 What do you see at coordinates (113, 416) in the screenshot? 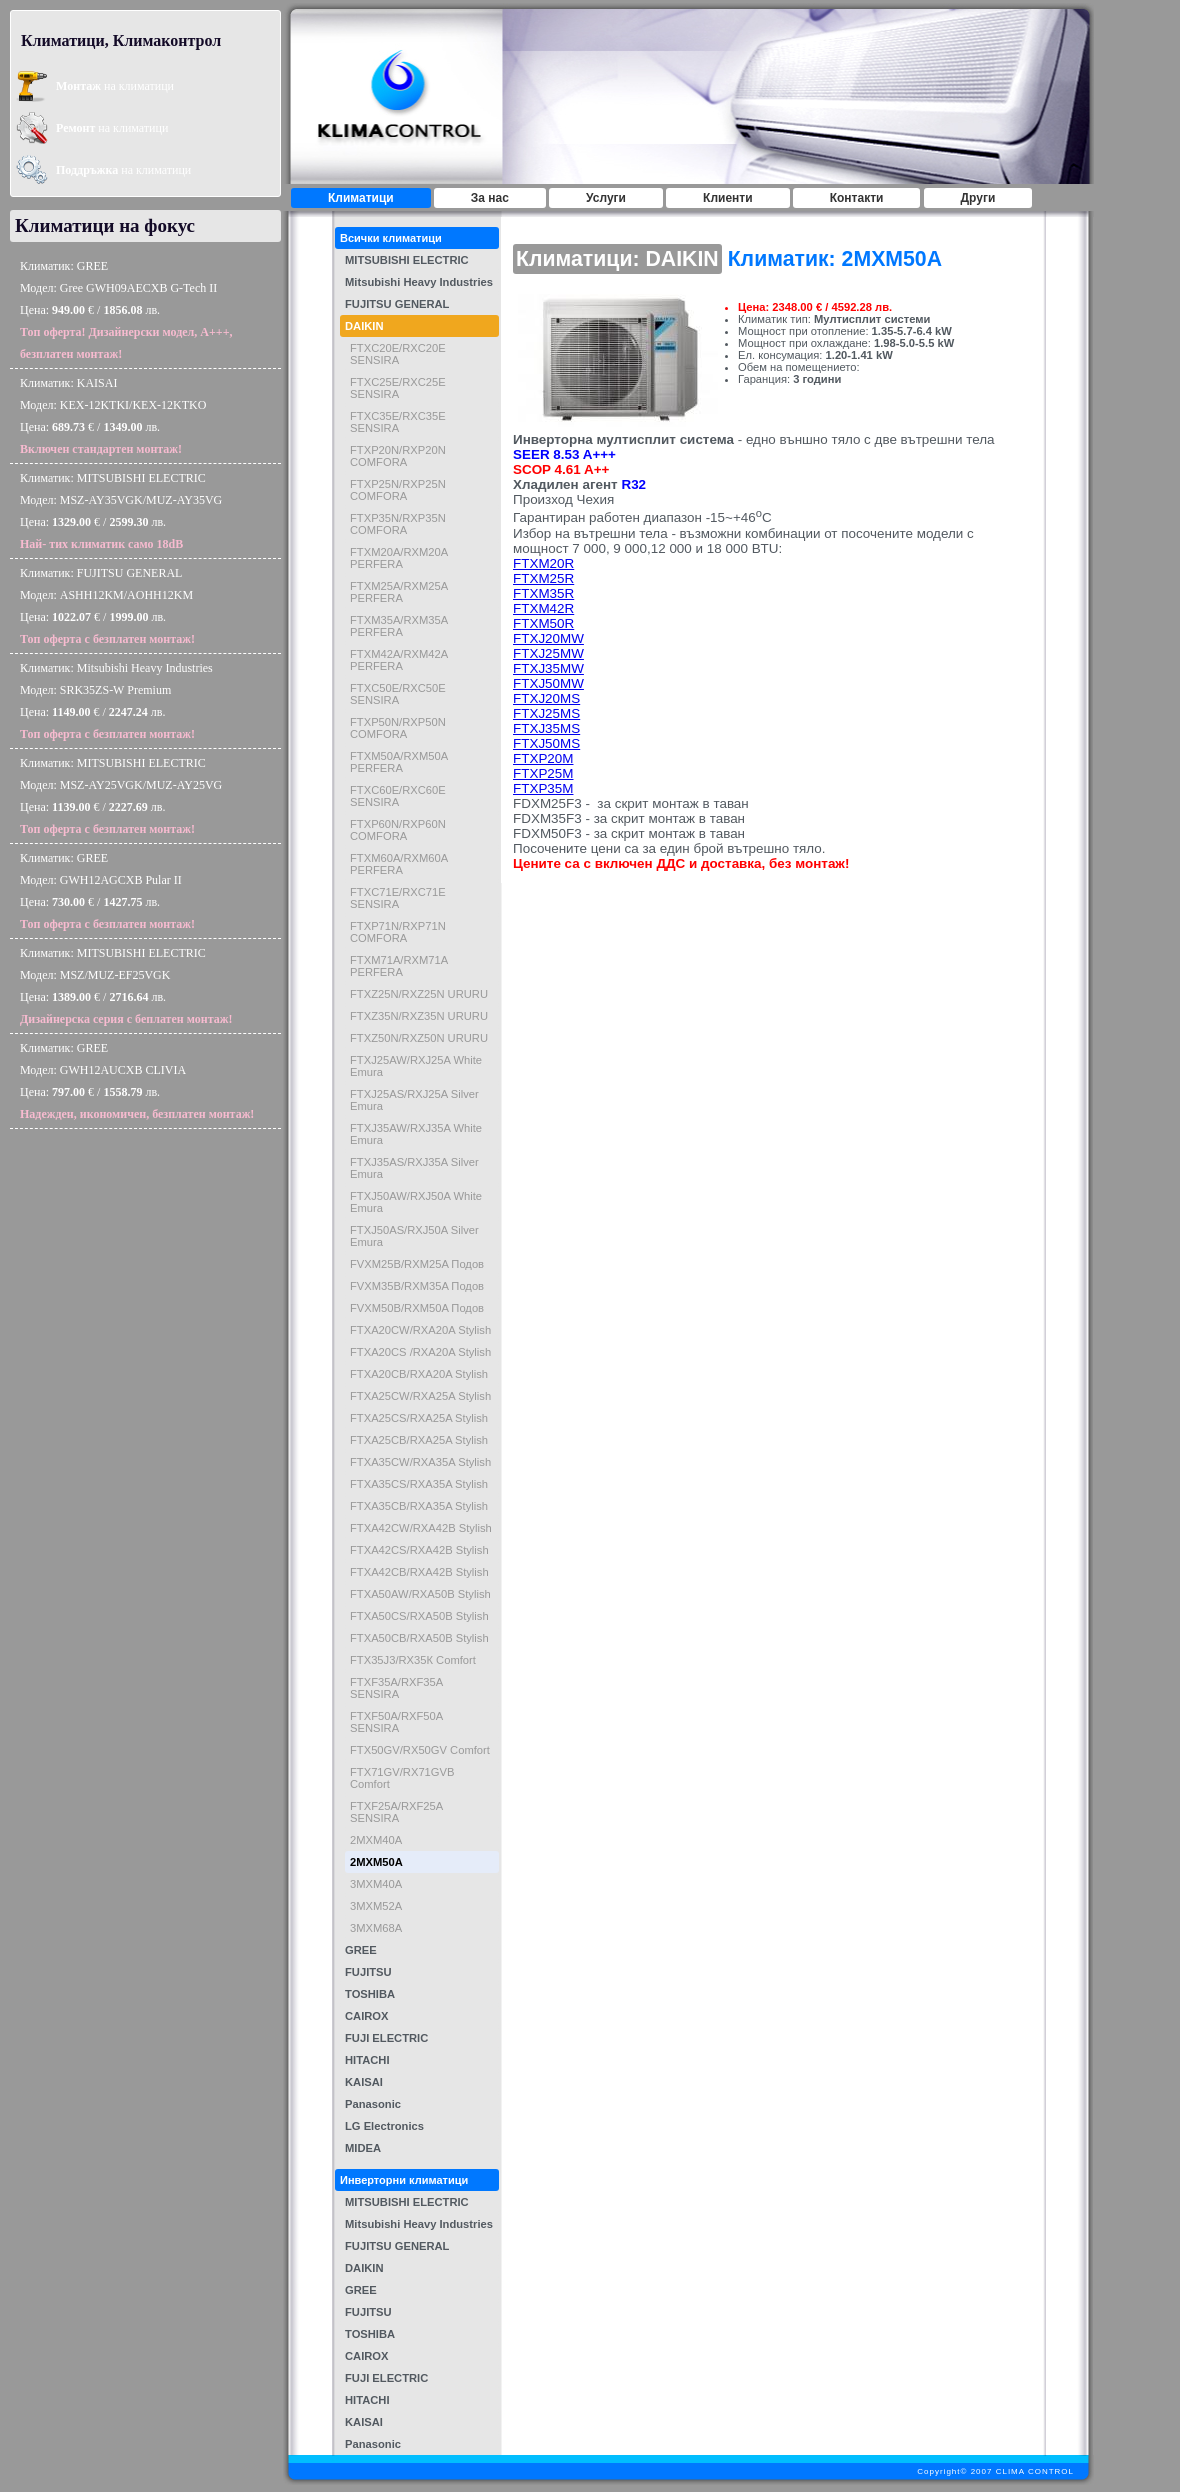
I see `Климатик: KAISAIМодел: KEX-12KTKI/KEX-12KTKOЦена: € / лв.` at bounding box center [113, 416].